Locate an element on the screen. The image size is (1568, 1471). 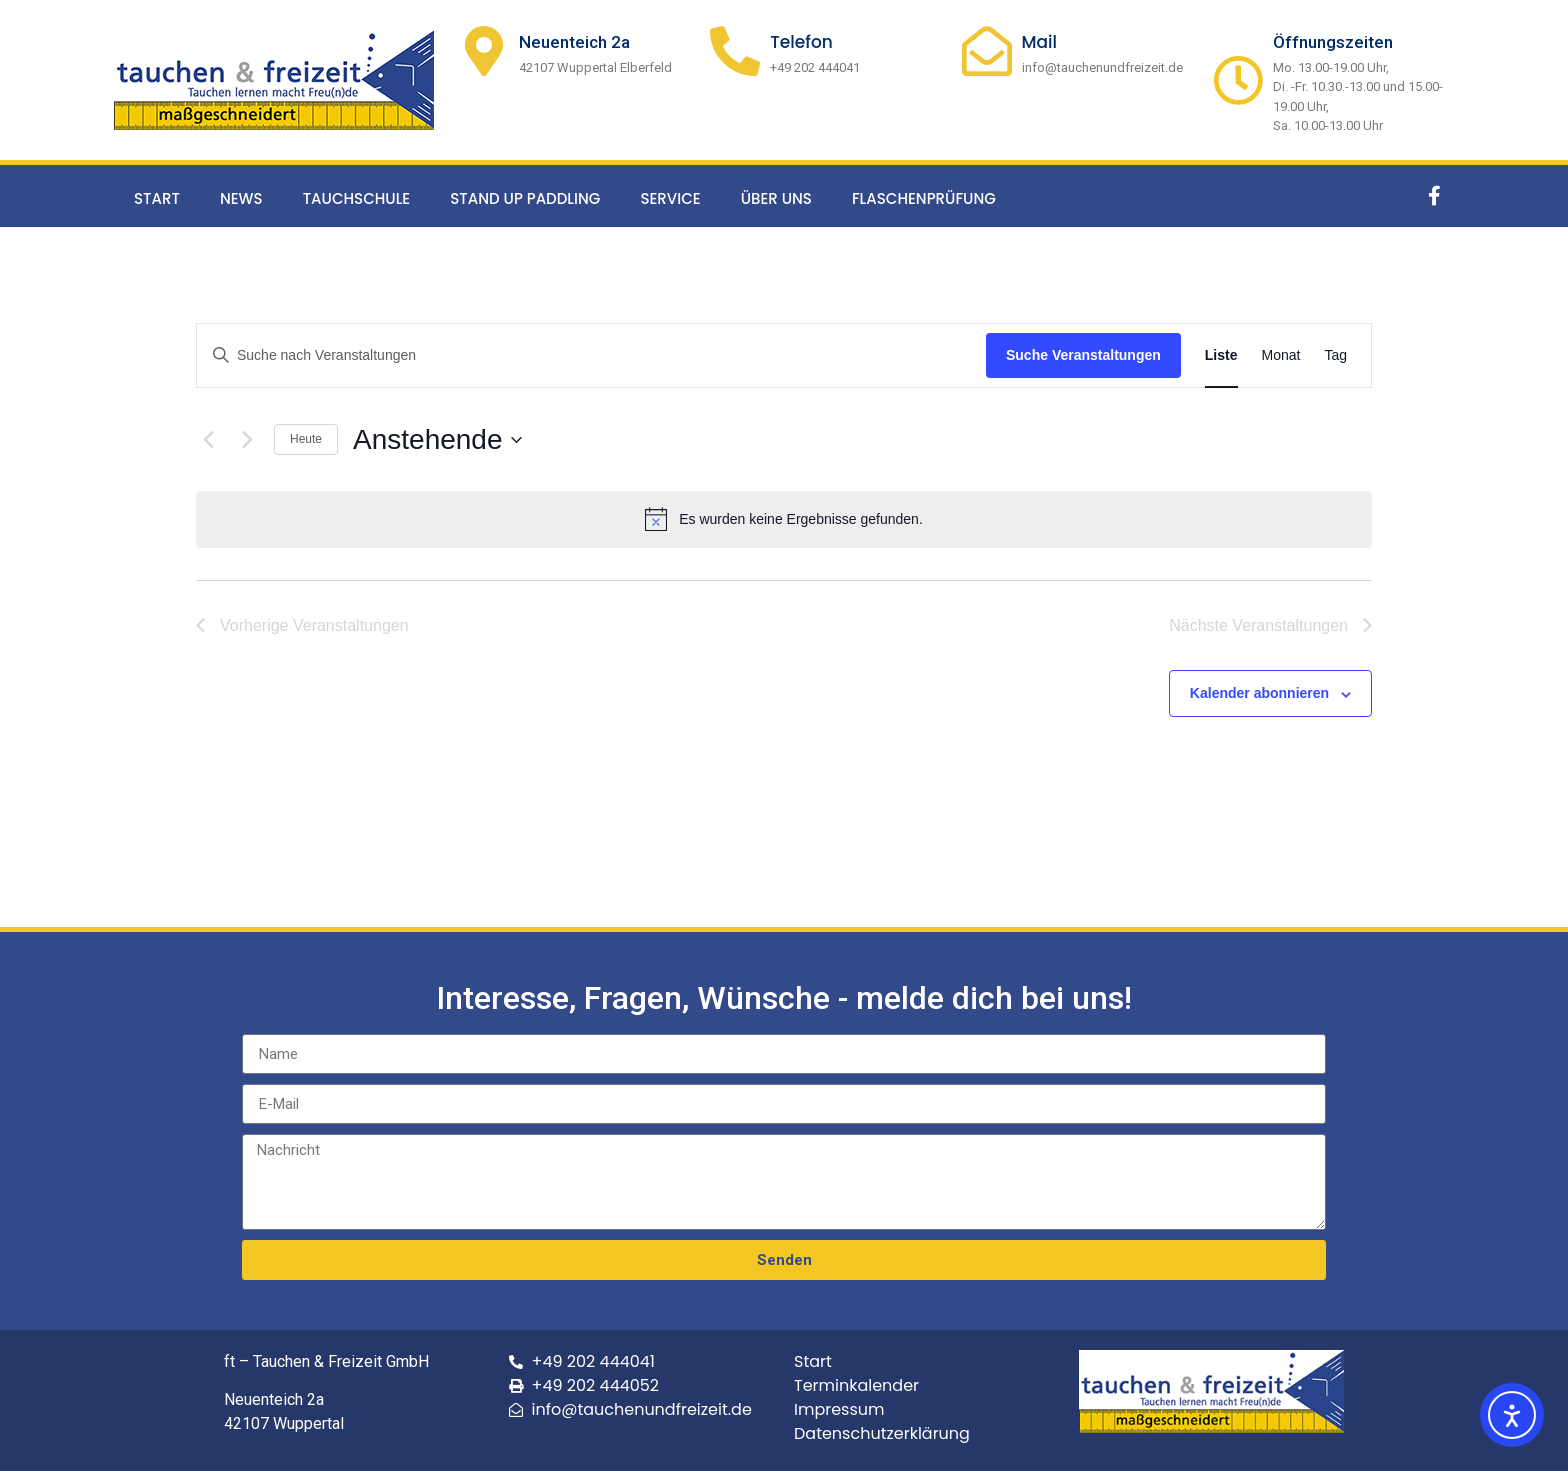
[alert] is located at coordinates (784, 519).